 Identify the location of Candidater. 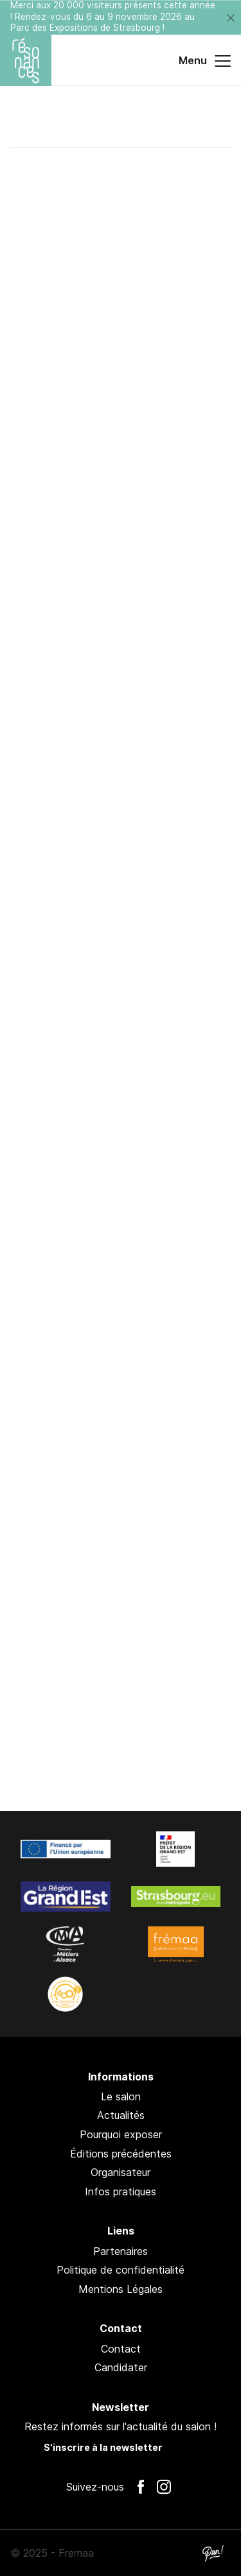
(120, 2367).